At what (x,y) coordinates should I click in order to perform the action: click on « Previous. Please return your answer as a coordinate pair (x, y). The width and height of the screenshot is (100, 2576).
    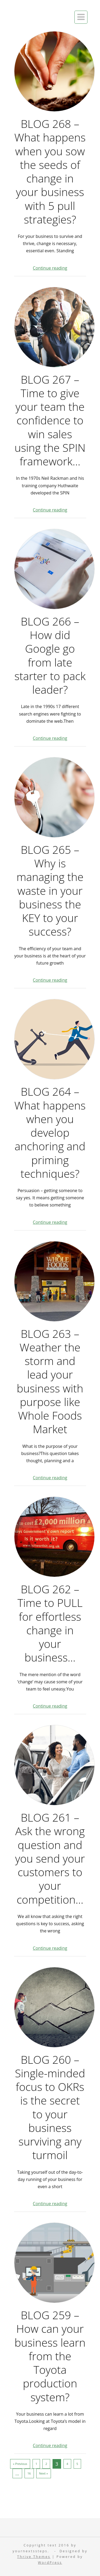
    Looking at the image, I should click on (20, 2464).